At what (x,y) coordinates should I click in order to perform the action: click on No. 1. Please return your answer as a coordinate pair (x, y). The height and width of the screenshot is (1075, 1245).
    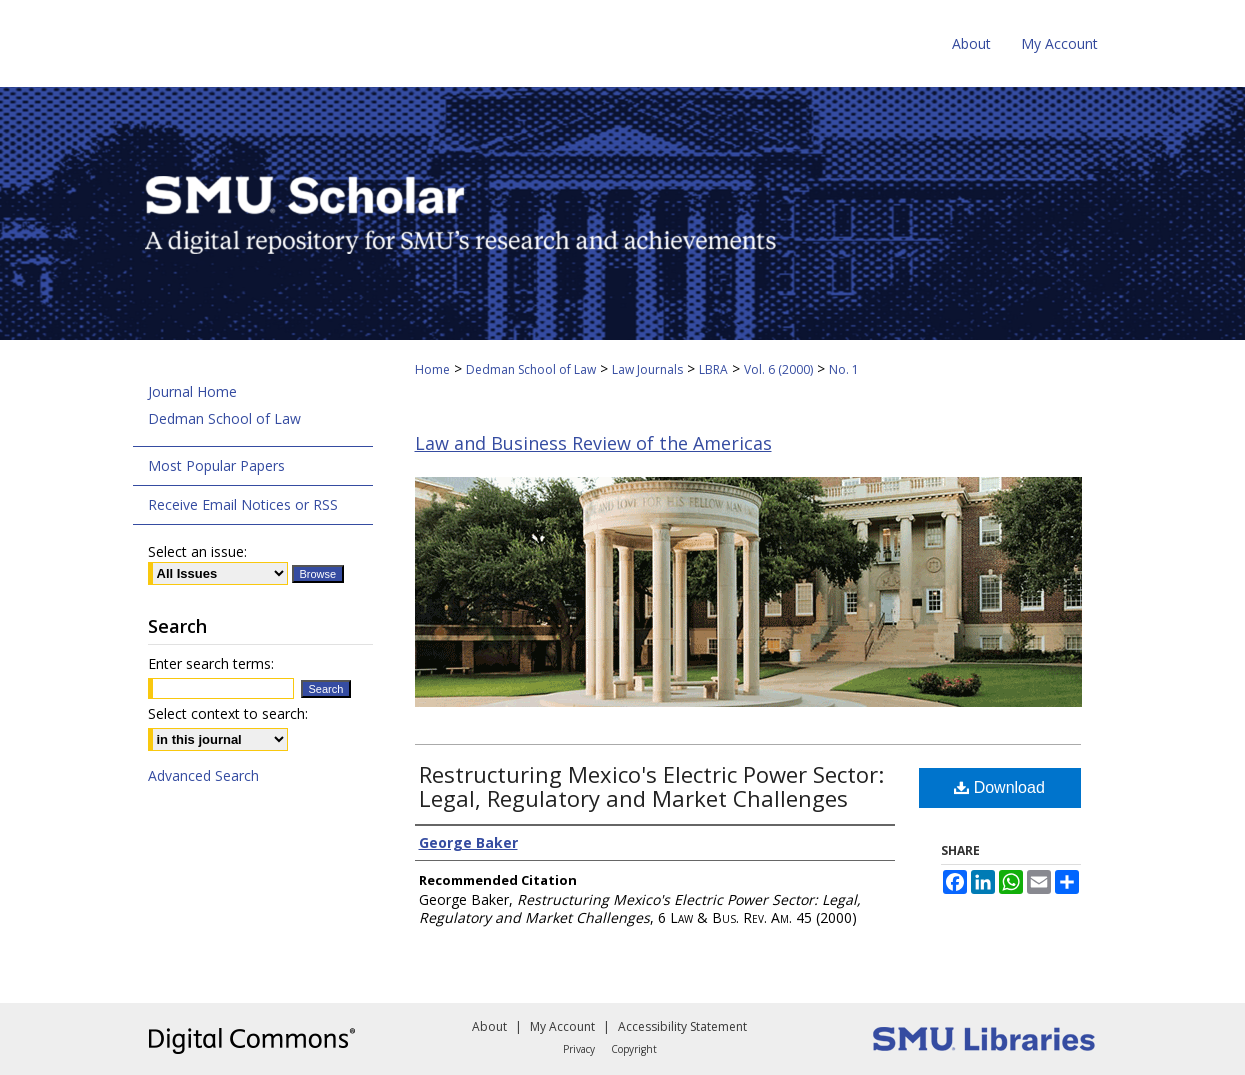
    Looking at the image, I should click on (844, 369).